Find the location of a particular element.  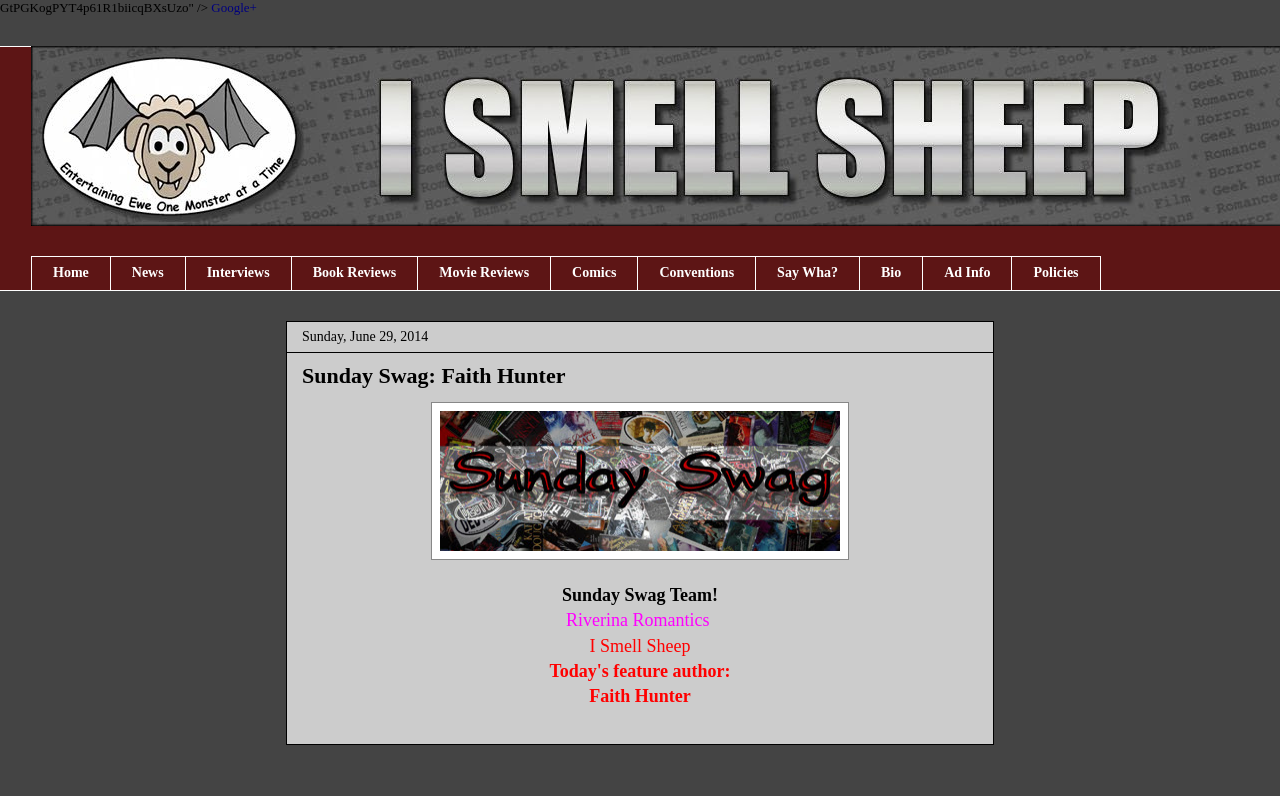

Home is located at coordinates (71, 272).